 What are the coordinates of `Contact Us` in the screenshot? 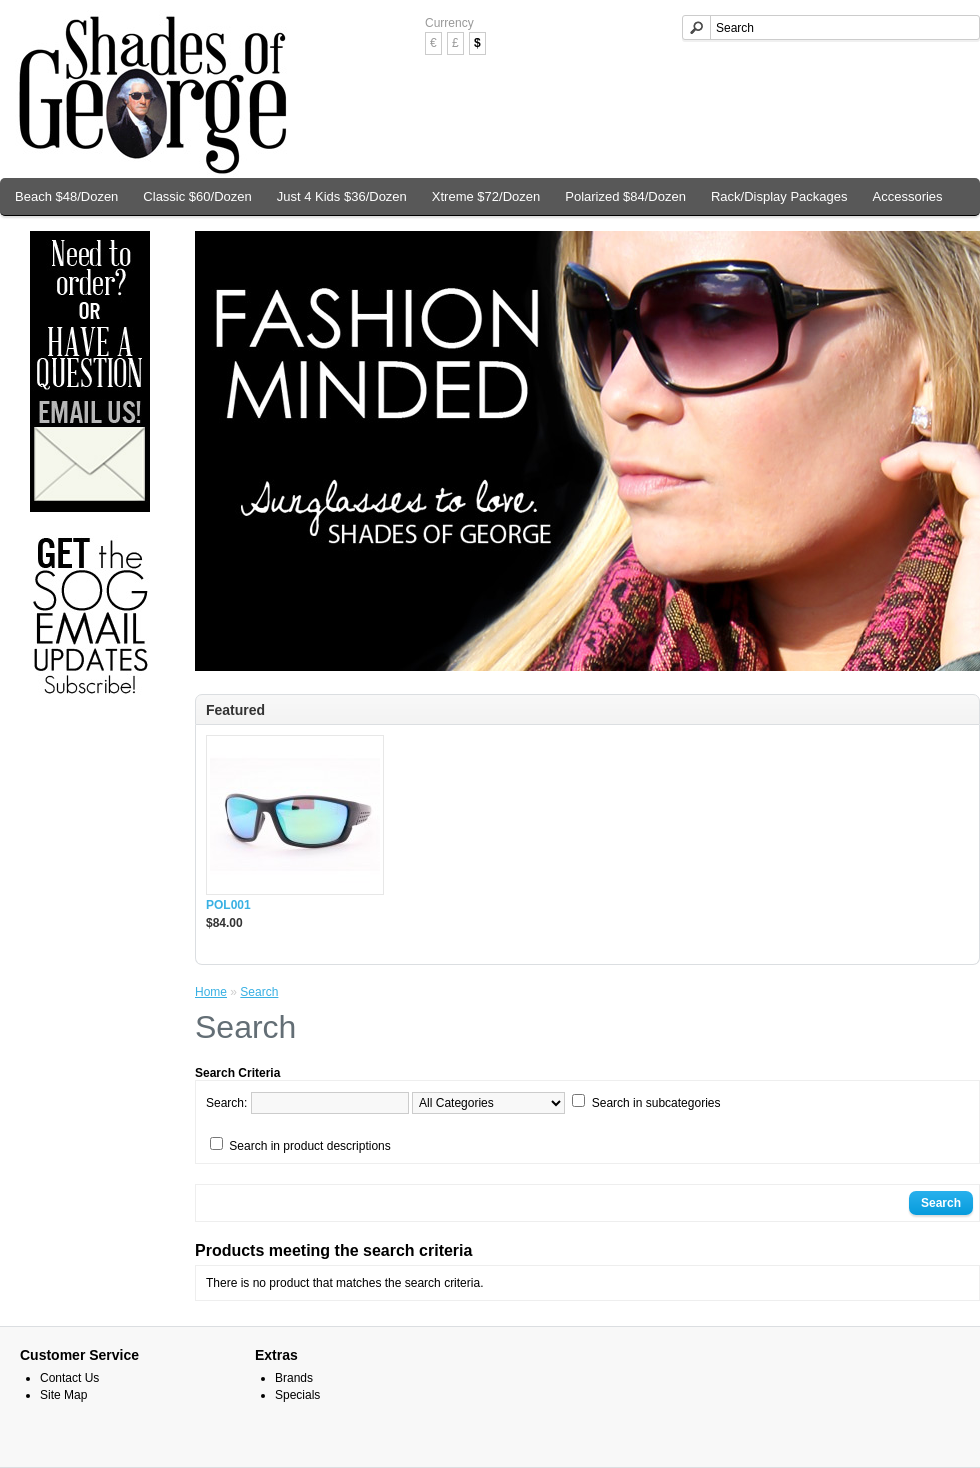 It's located at (69, 1378).